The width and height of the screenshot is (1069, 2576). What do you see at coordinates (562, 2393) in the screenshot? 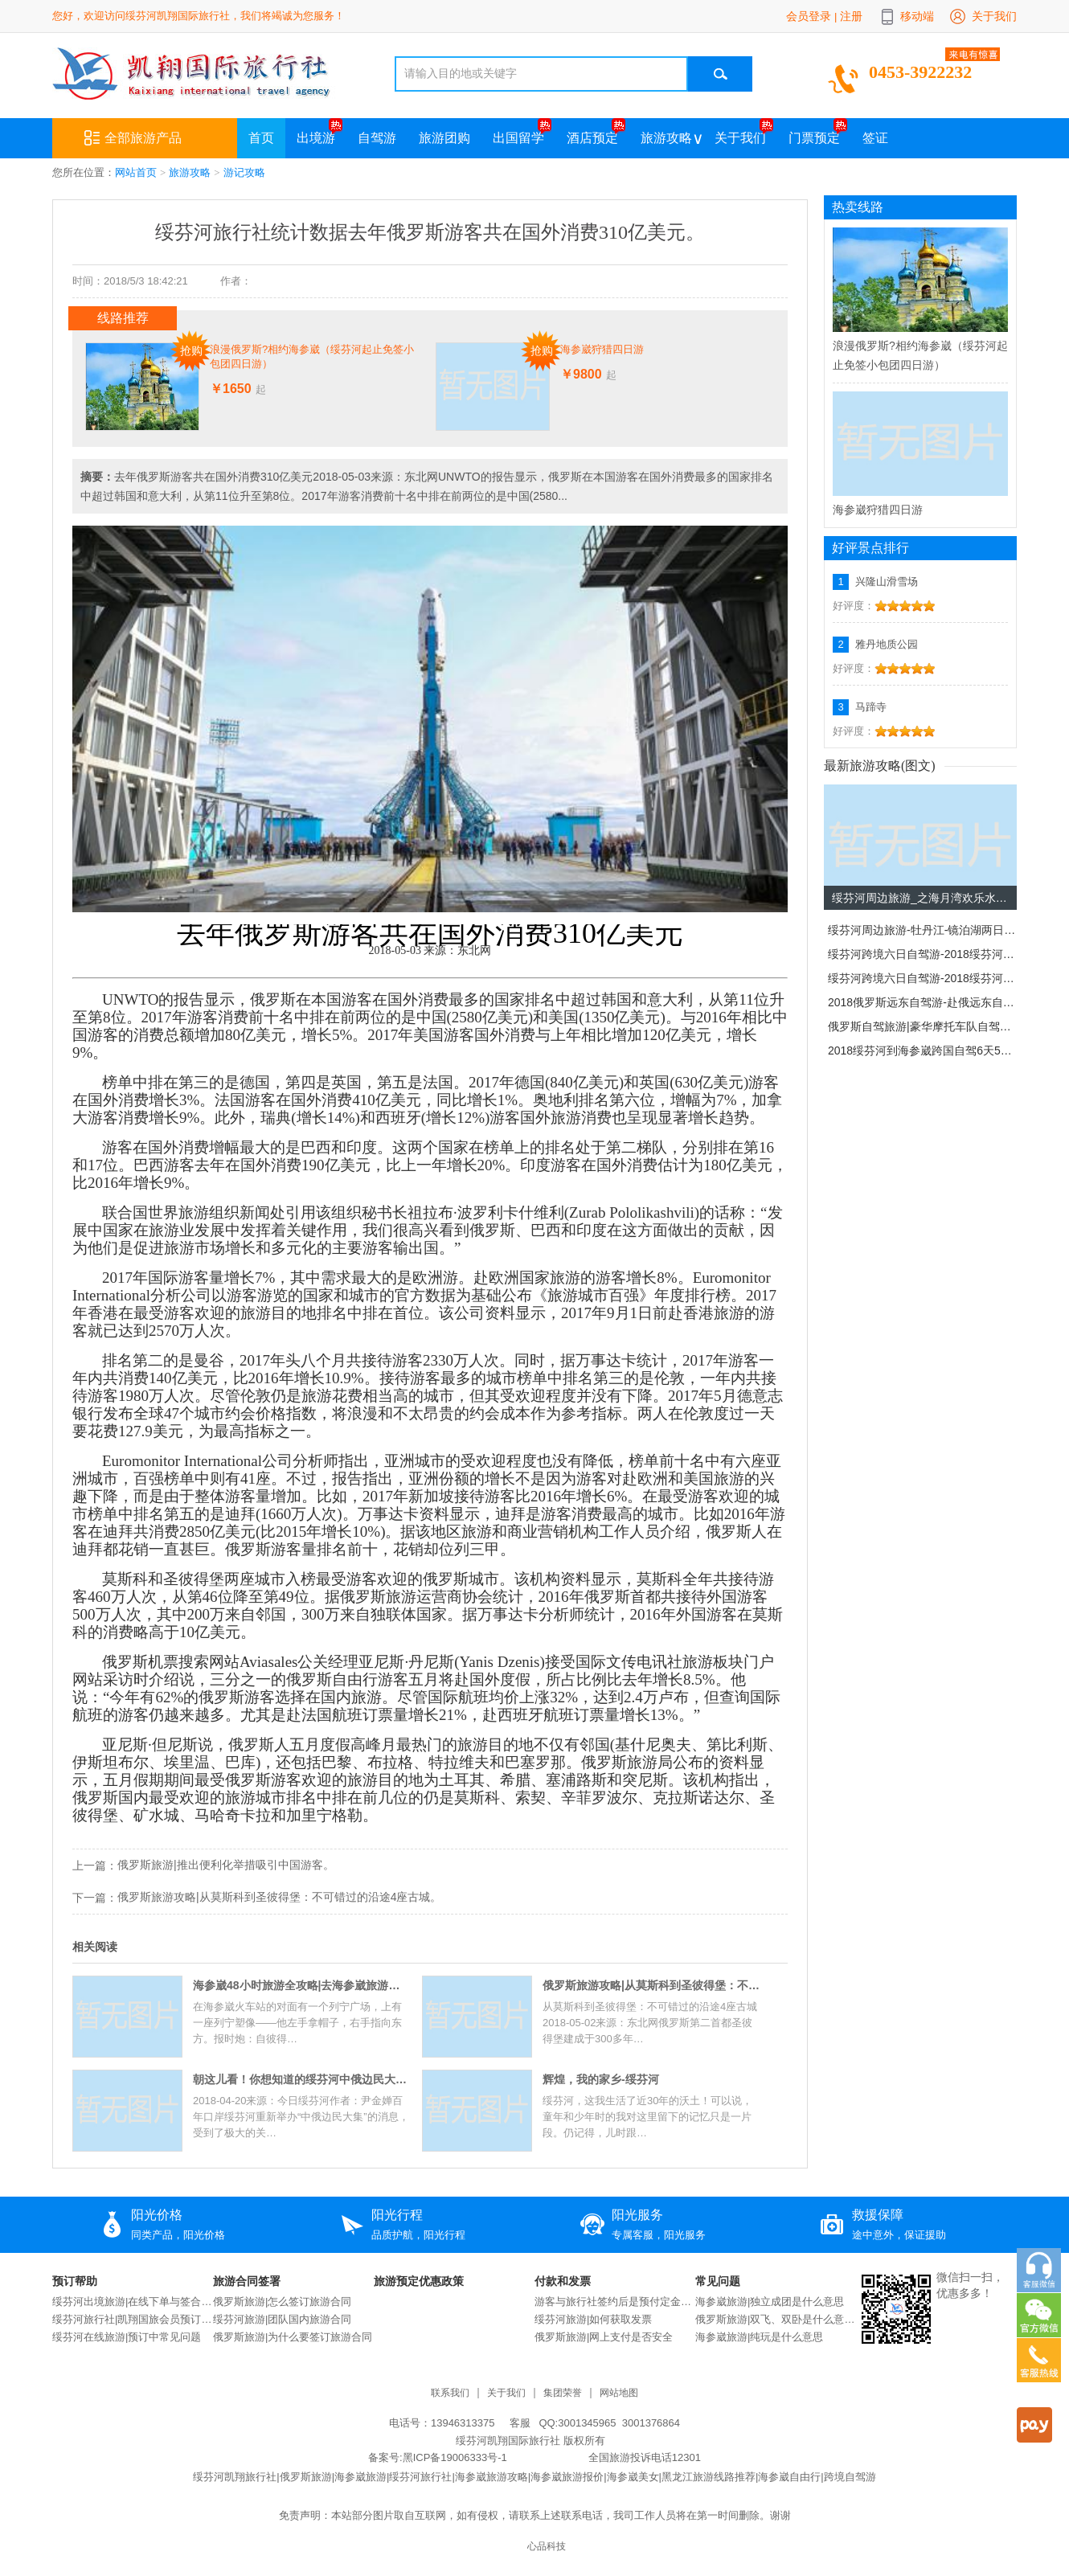
I see `集团荣誉` at bounding box center [562, 2393].